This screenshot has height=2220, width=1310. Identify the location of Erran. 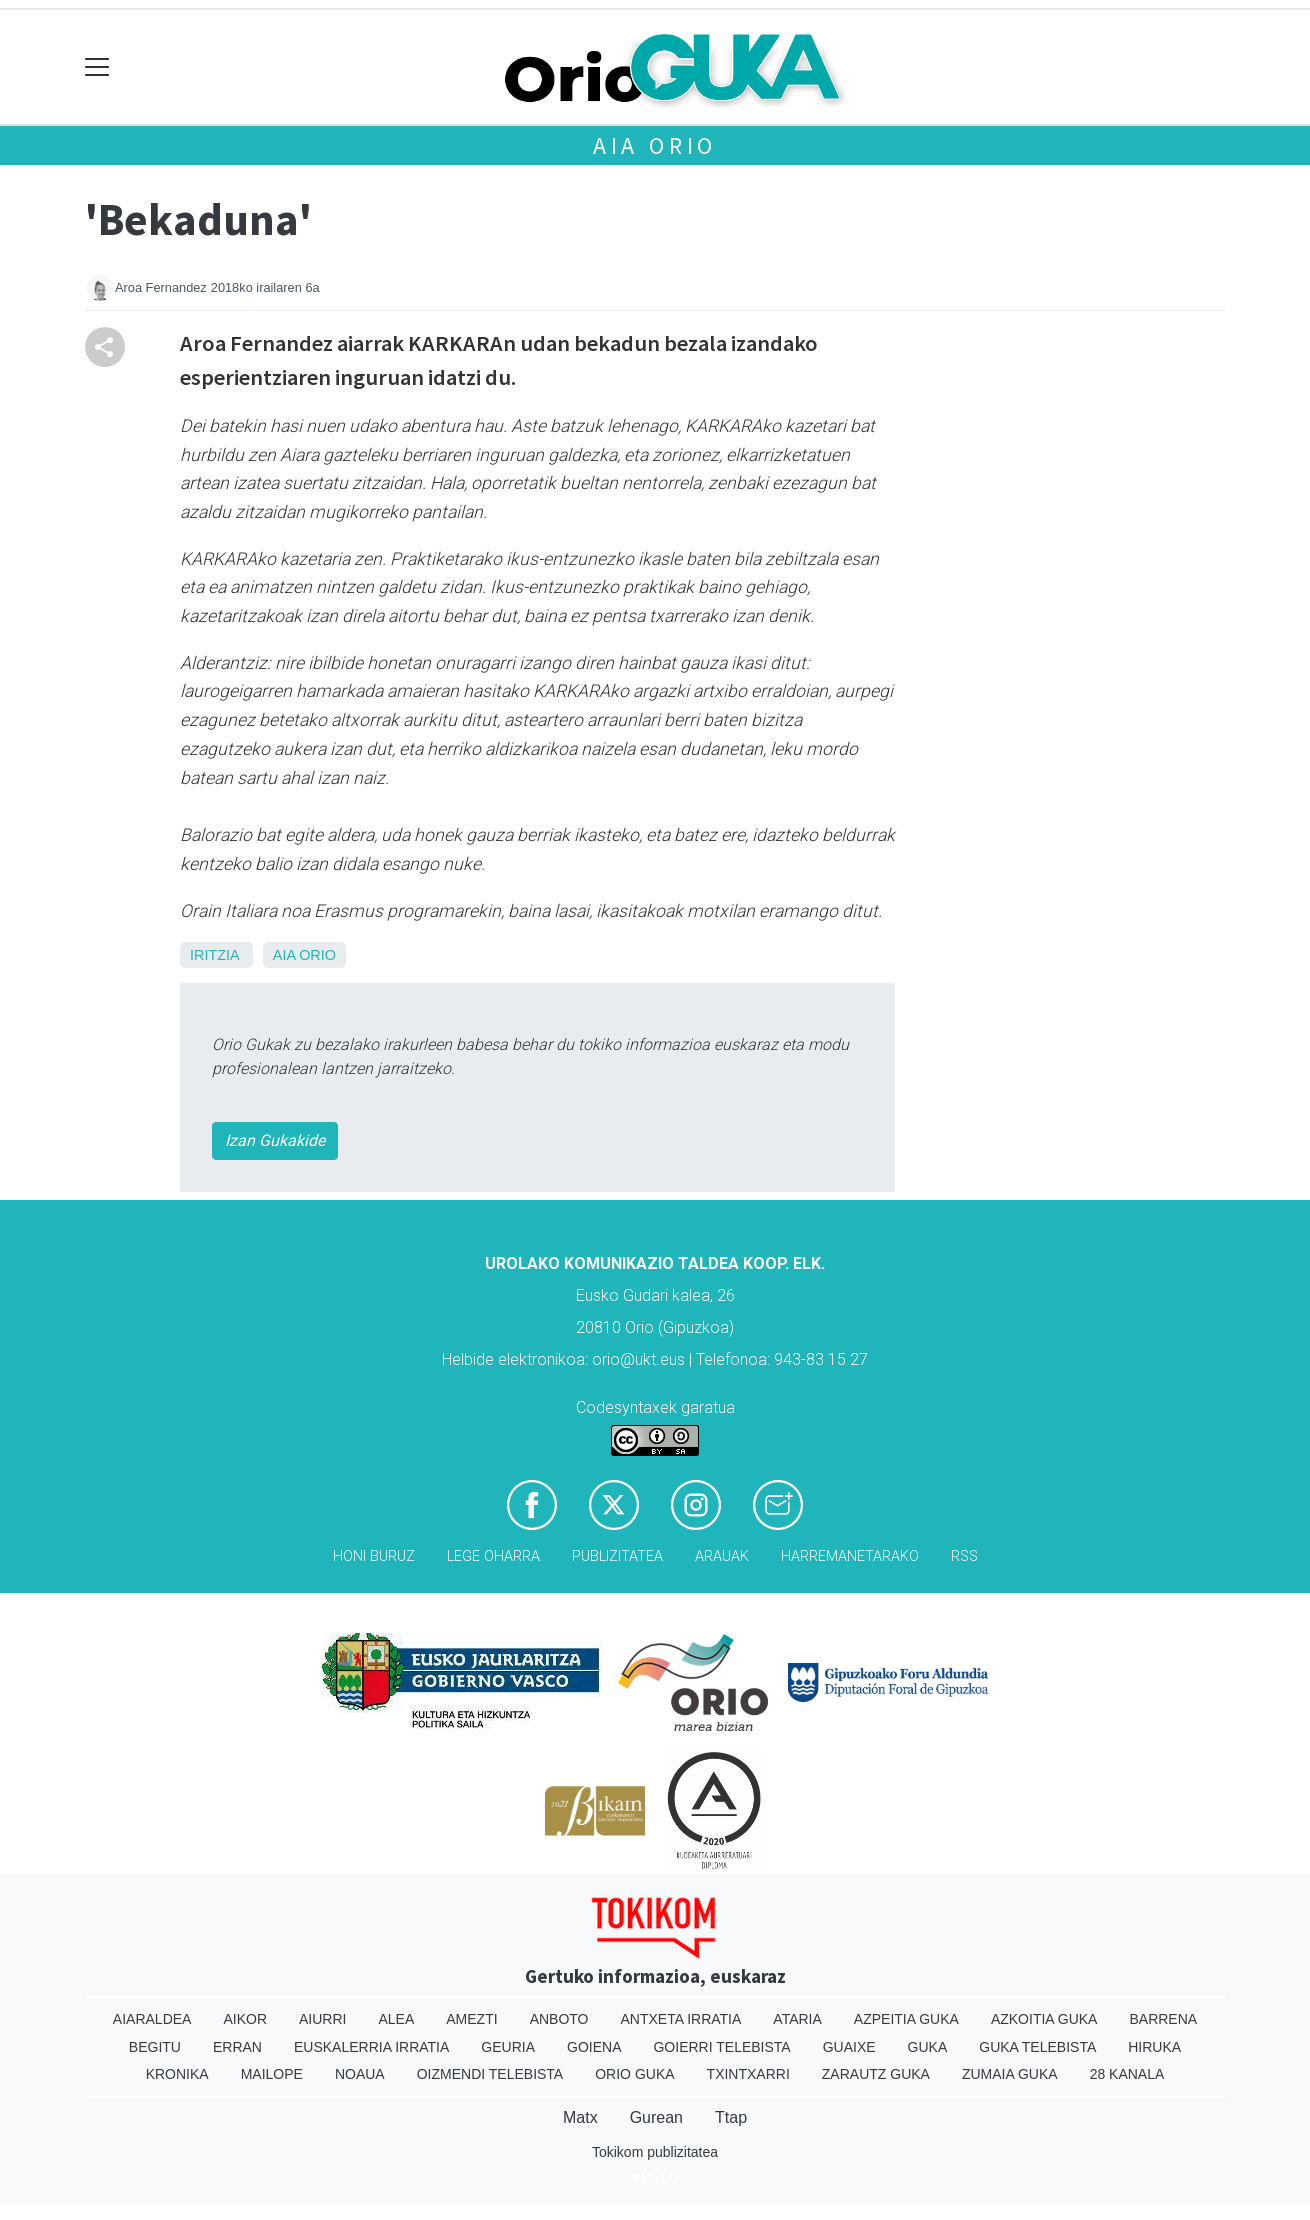
(237, 2047).